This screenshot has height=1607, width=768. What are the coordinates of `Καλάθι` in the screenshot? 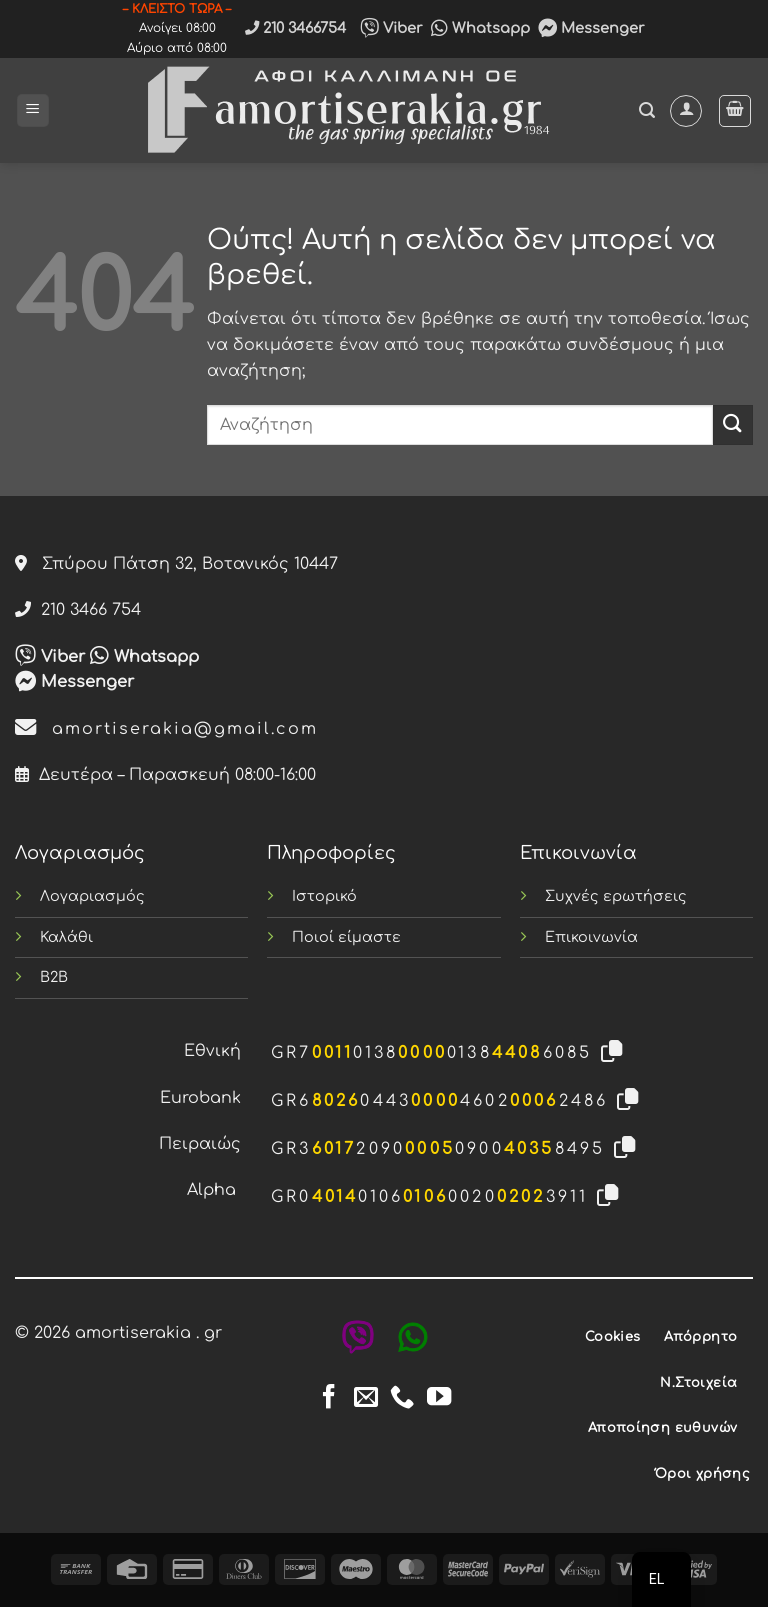 It's located at (66, 937).